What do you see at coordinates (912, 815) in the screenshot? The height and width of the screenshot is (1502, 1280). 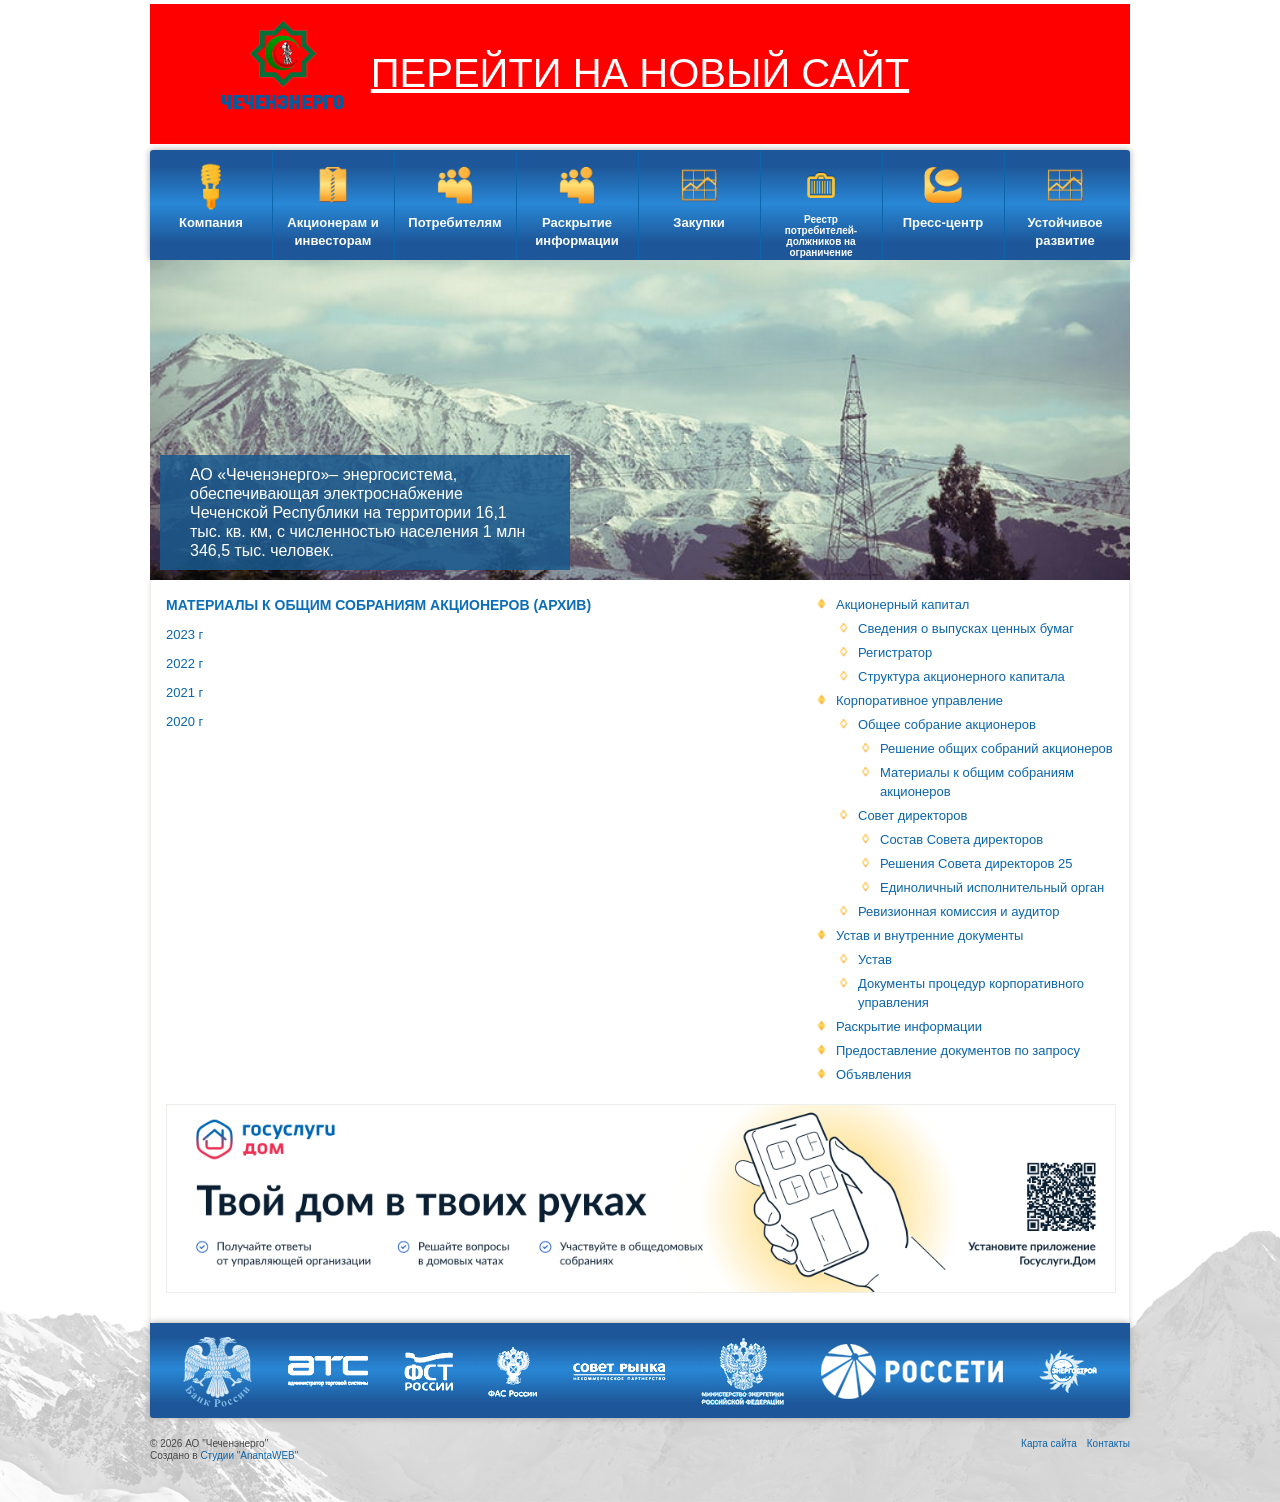 I see `Совет директоров` at bounding box center [912, 815].